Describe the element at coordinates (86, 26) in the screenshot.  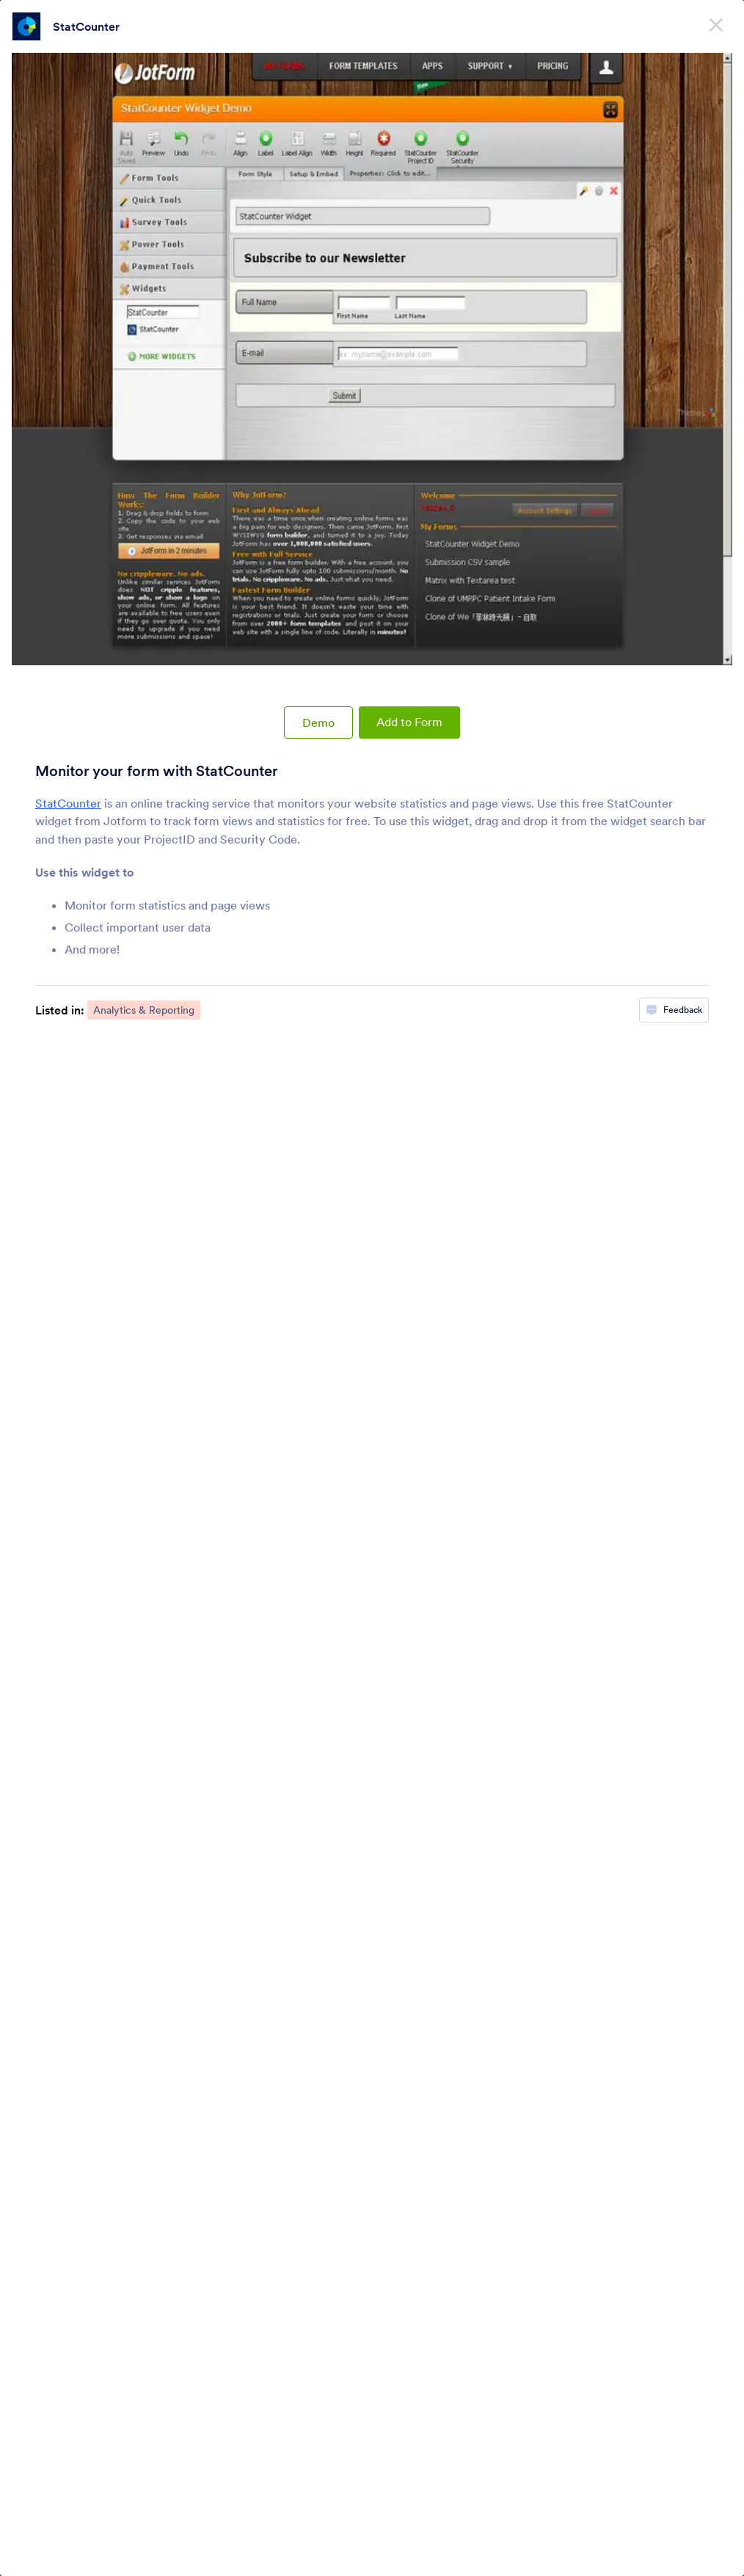
I see `StatCounter` at that location.